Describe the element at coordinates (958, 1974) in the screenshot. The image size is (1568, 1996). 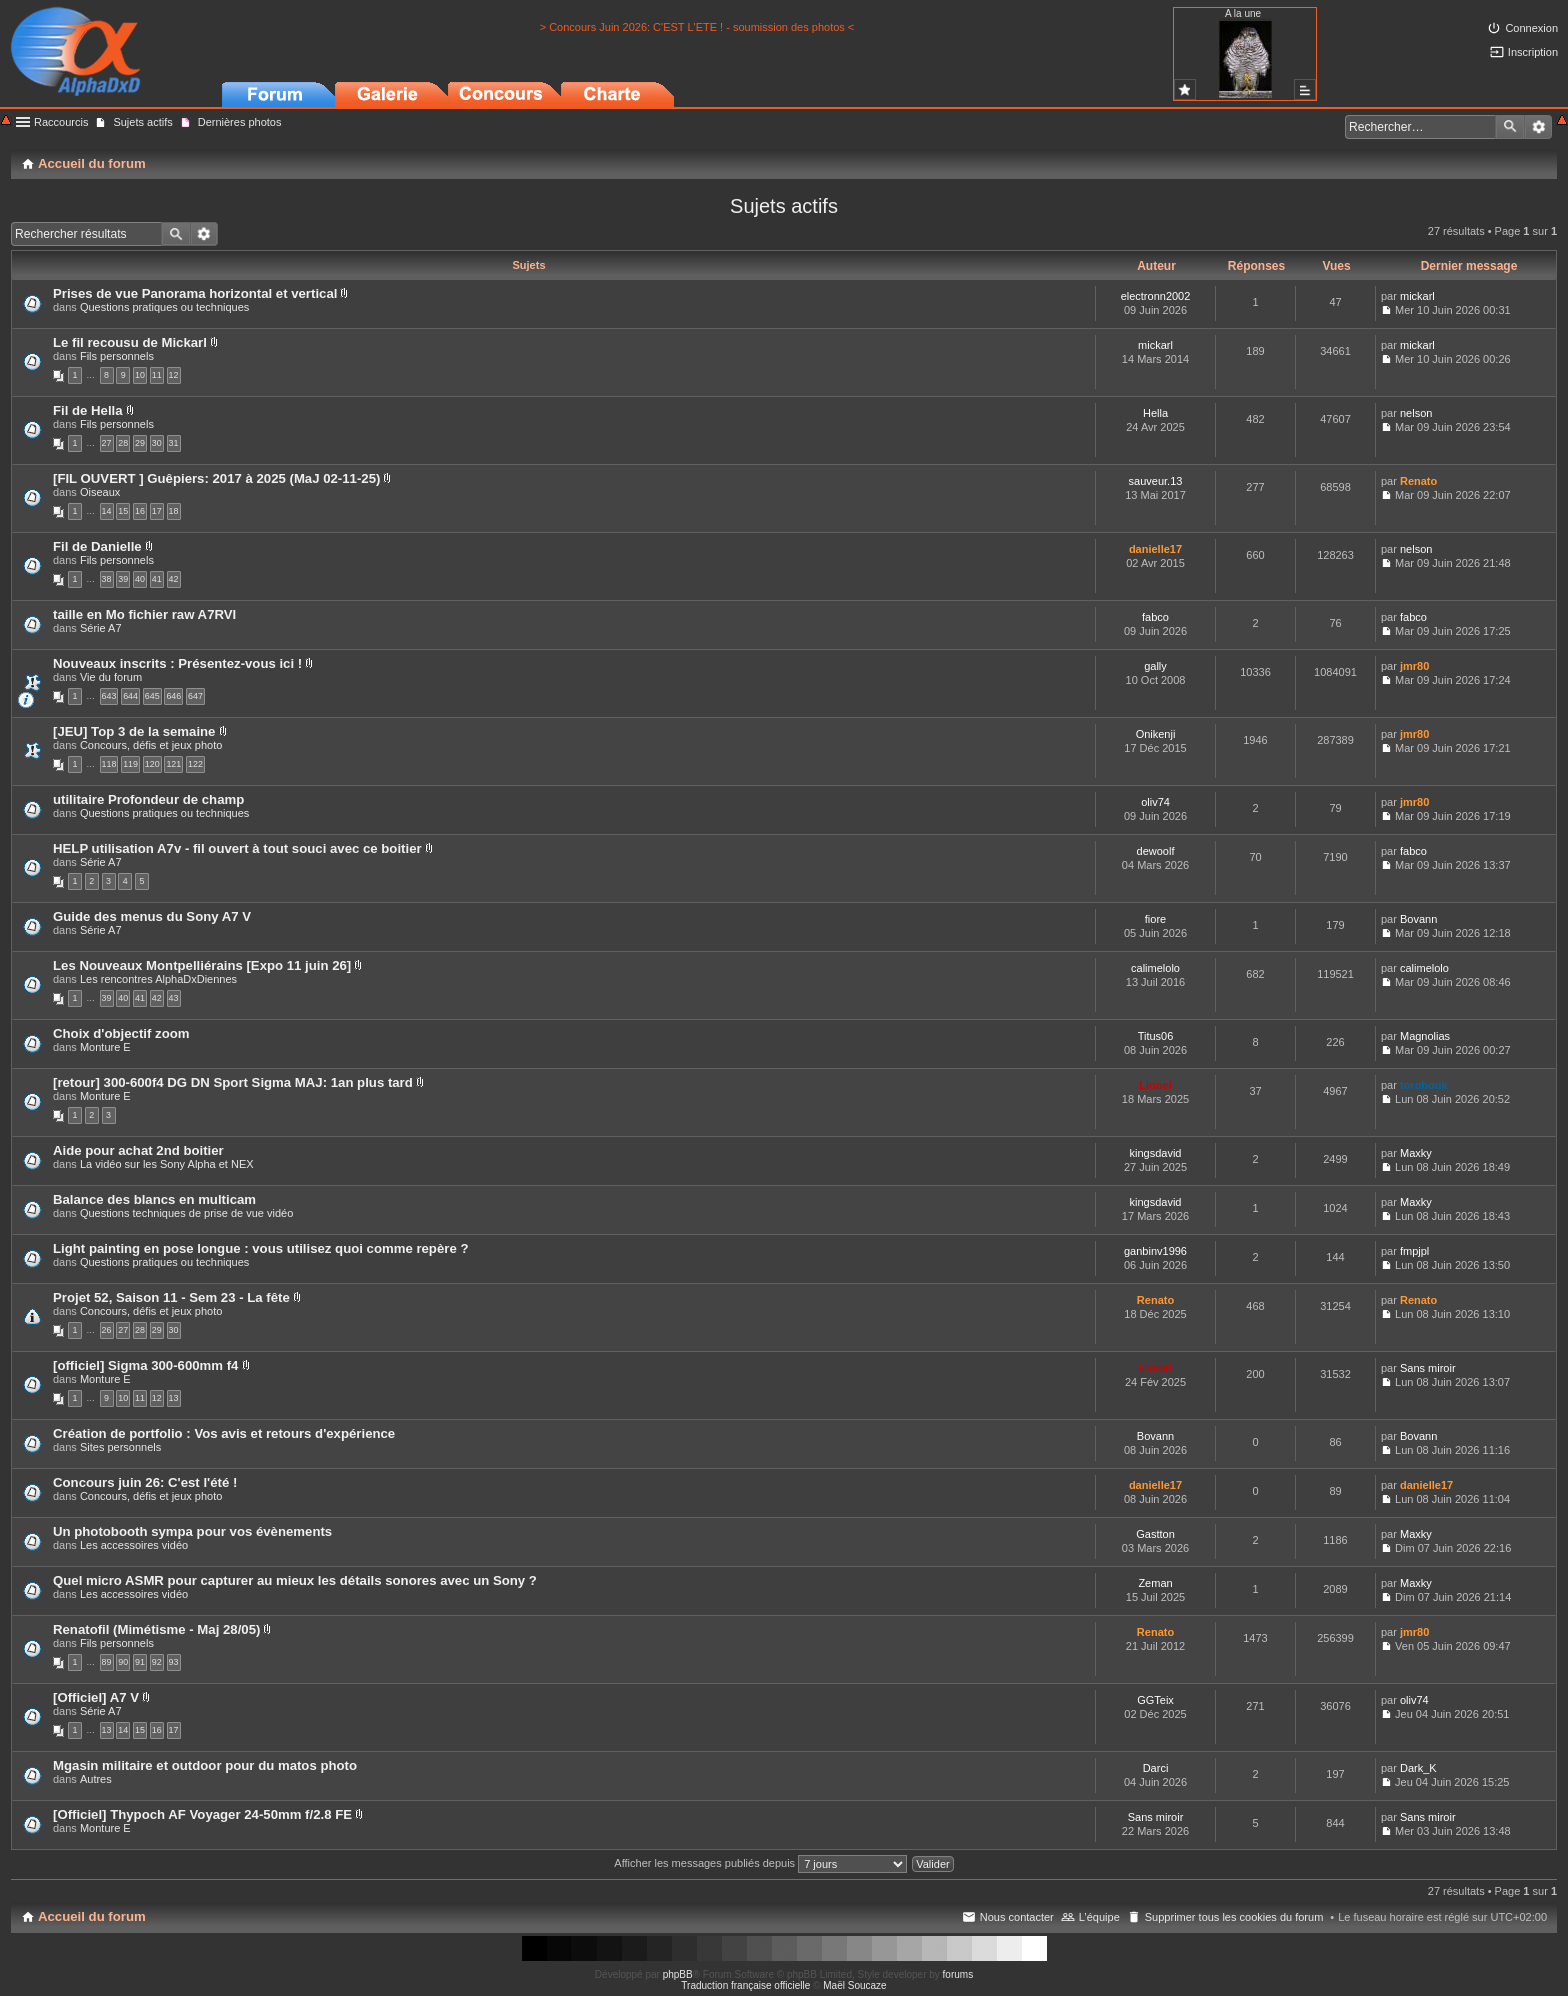
I see `forums` at that location.